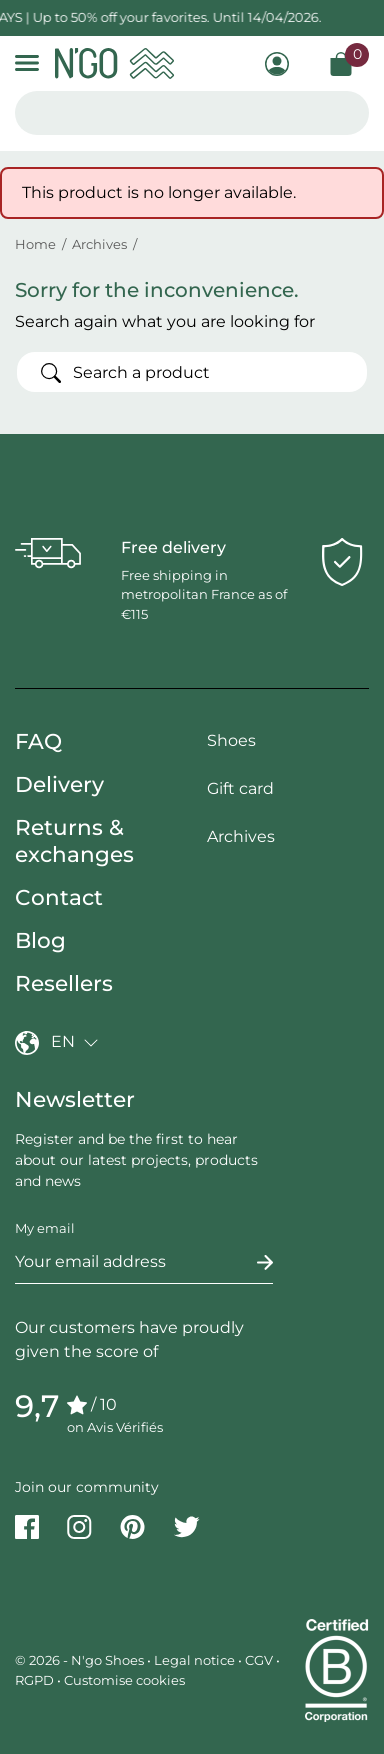 The height and width of the screenshot is (1754, 384). What do you see at coordinates (45, 1228) in the screenshot?
I see `My email` at bounding box center [45, 1228].